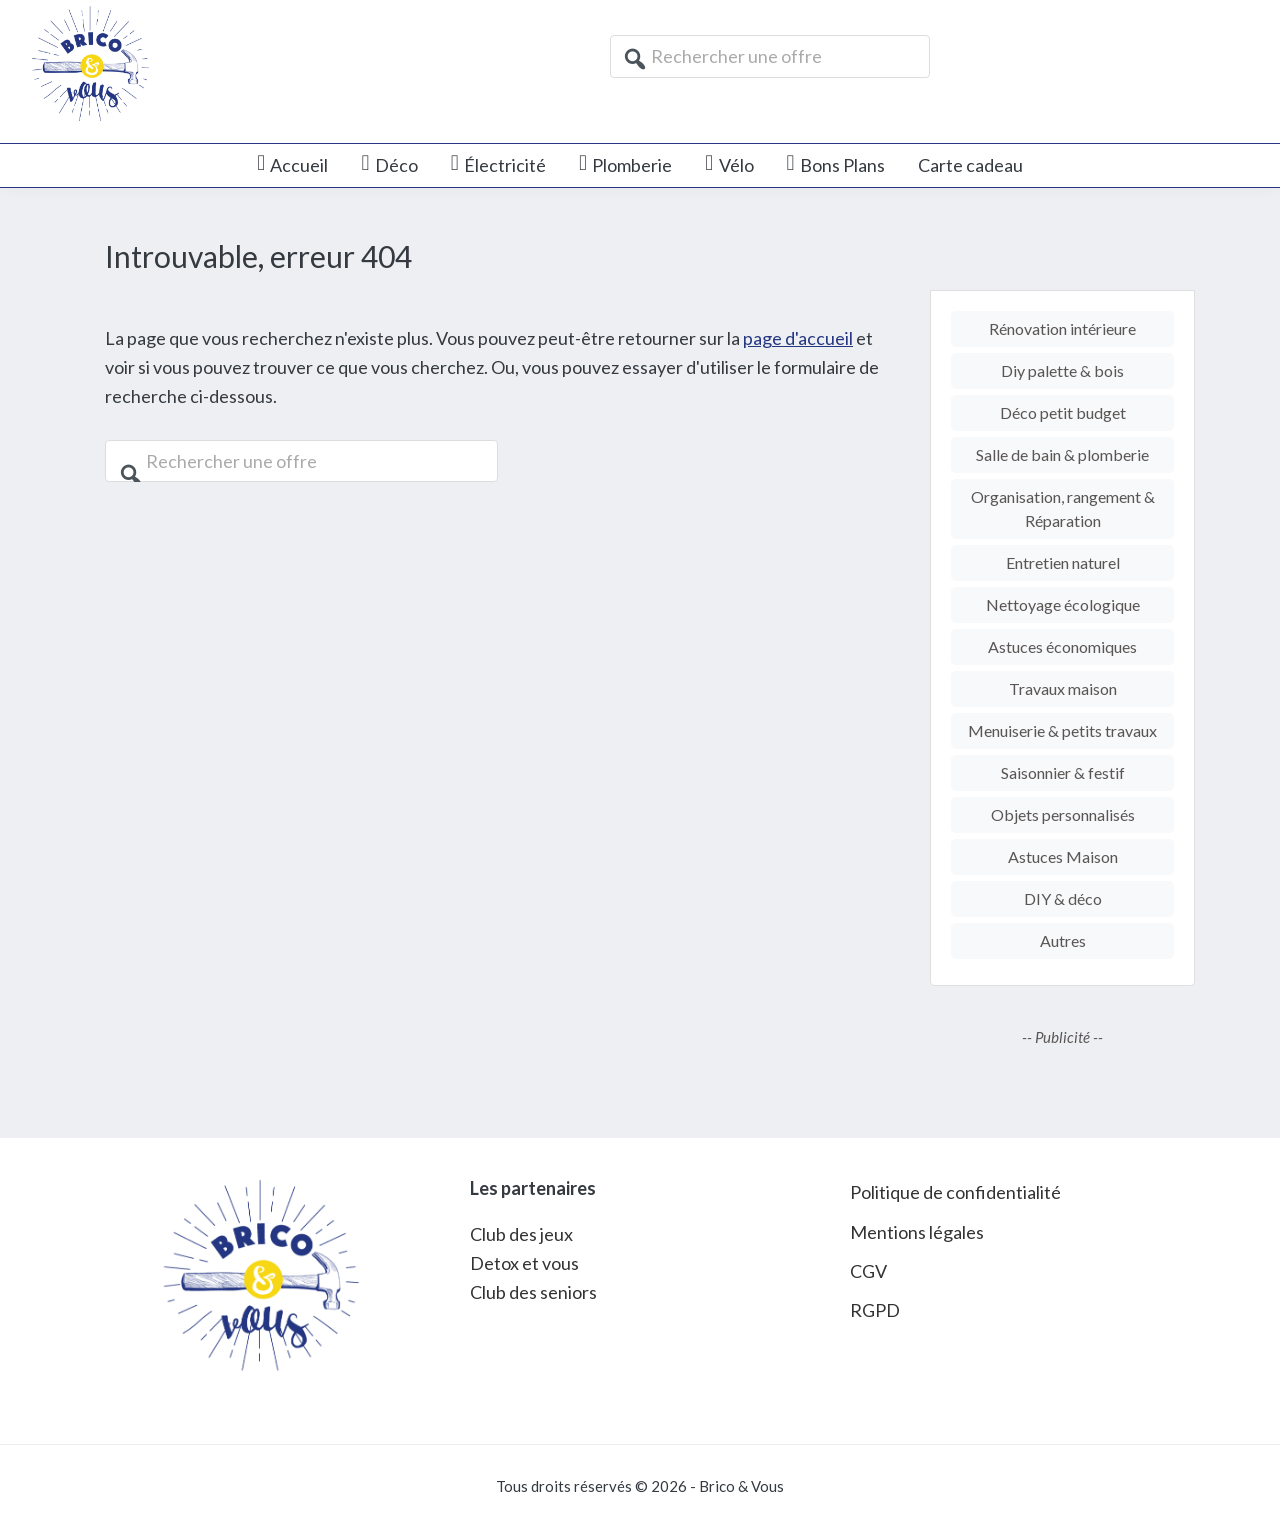 This screenshot has width=1280, height=1528. I want to click on Menuiserie & petits travaux, so click(1062, 730).